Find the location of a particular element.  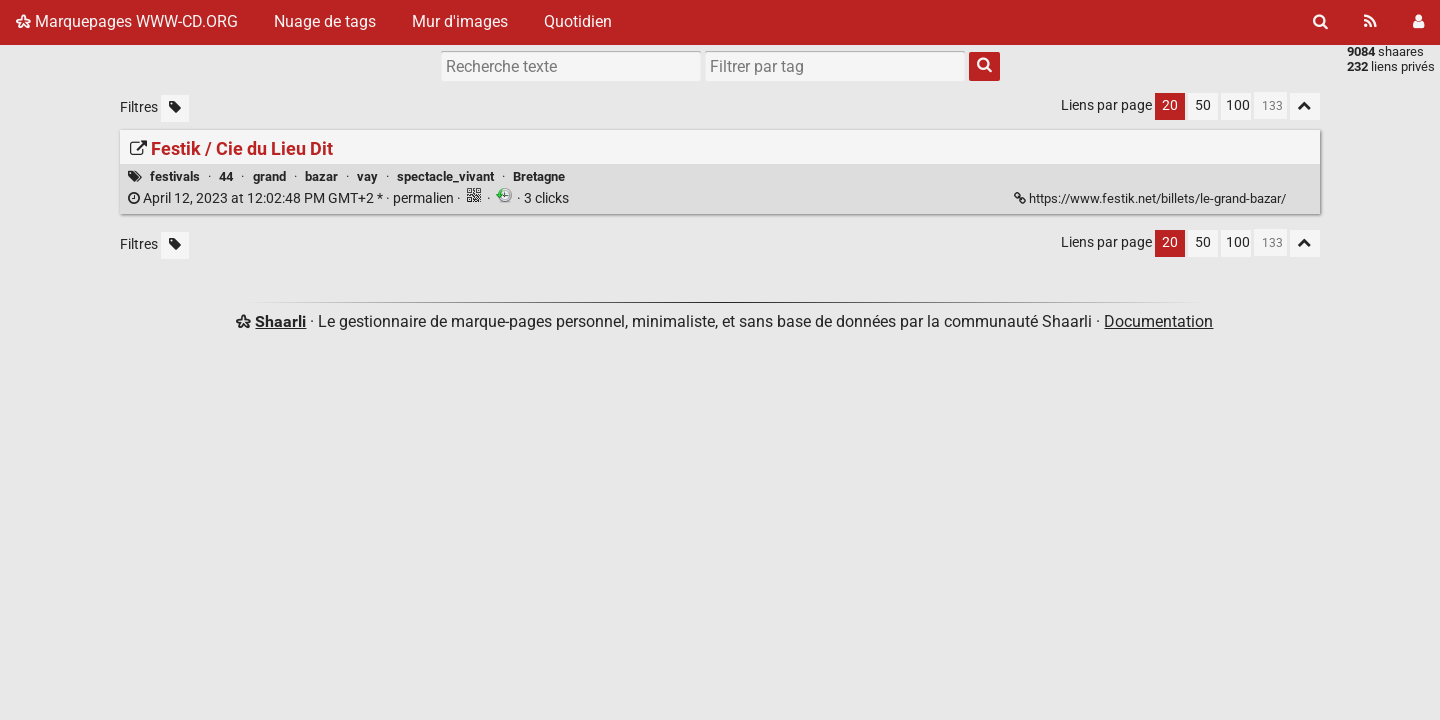

20 is located at coordinates (1170, 105).